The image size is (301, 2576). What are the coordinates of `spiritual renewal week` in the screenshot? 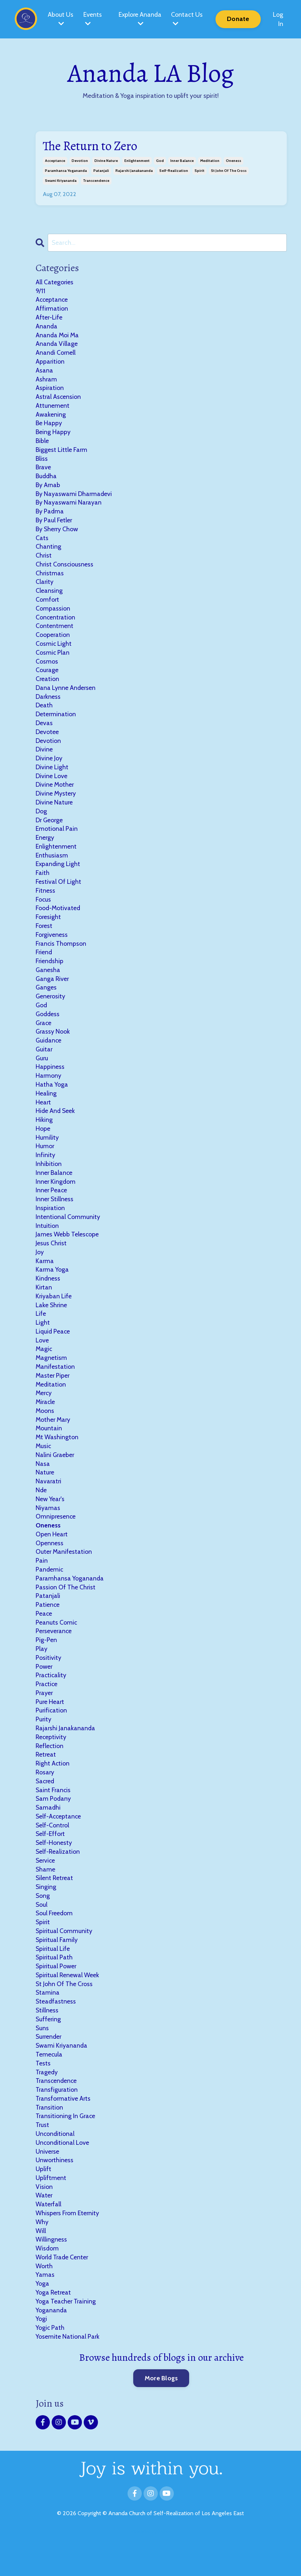 It's located at (68, 2003).